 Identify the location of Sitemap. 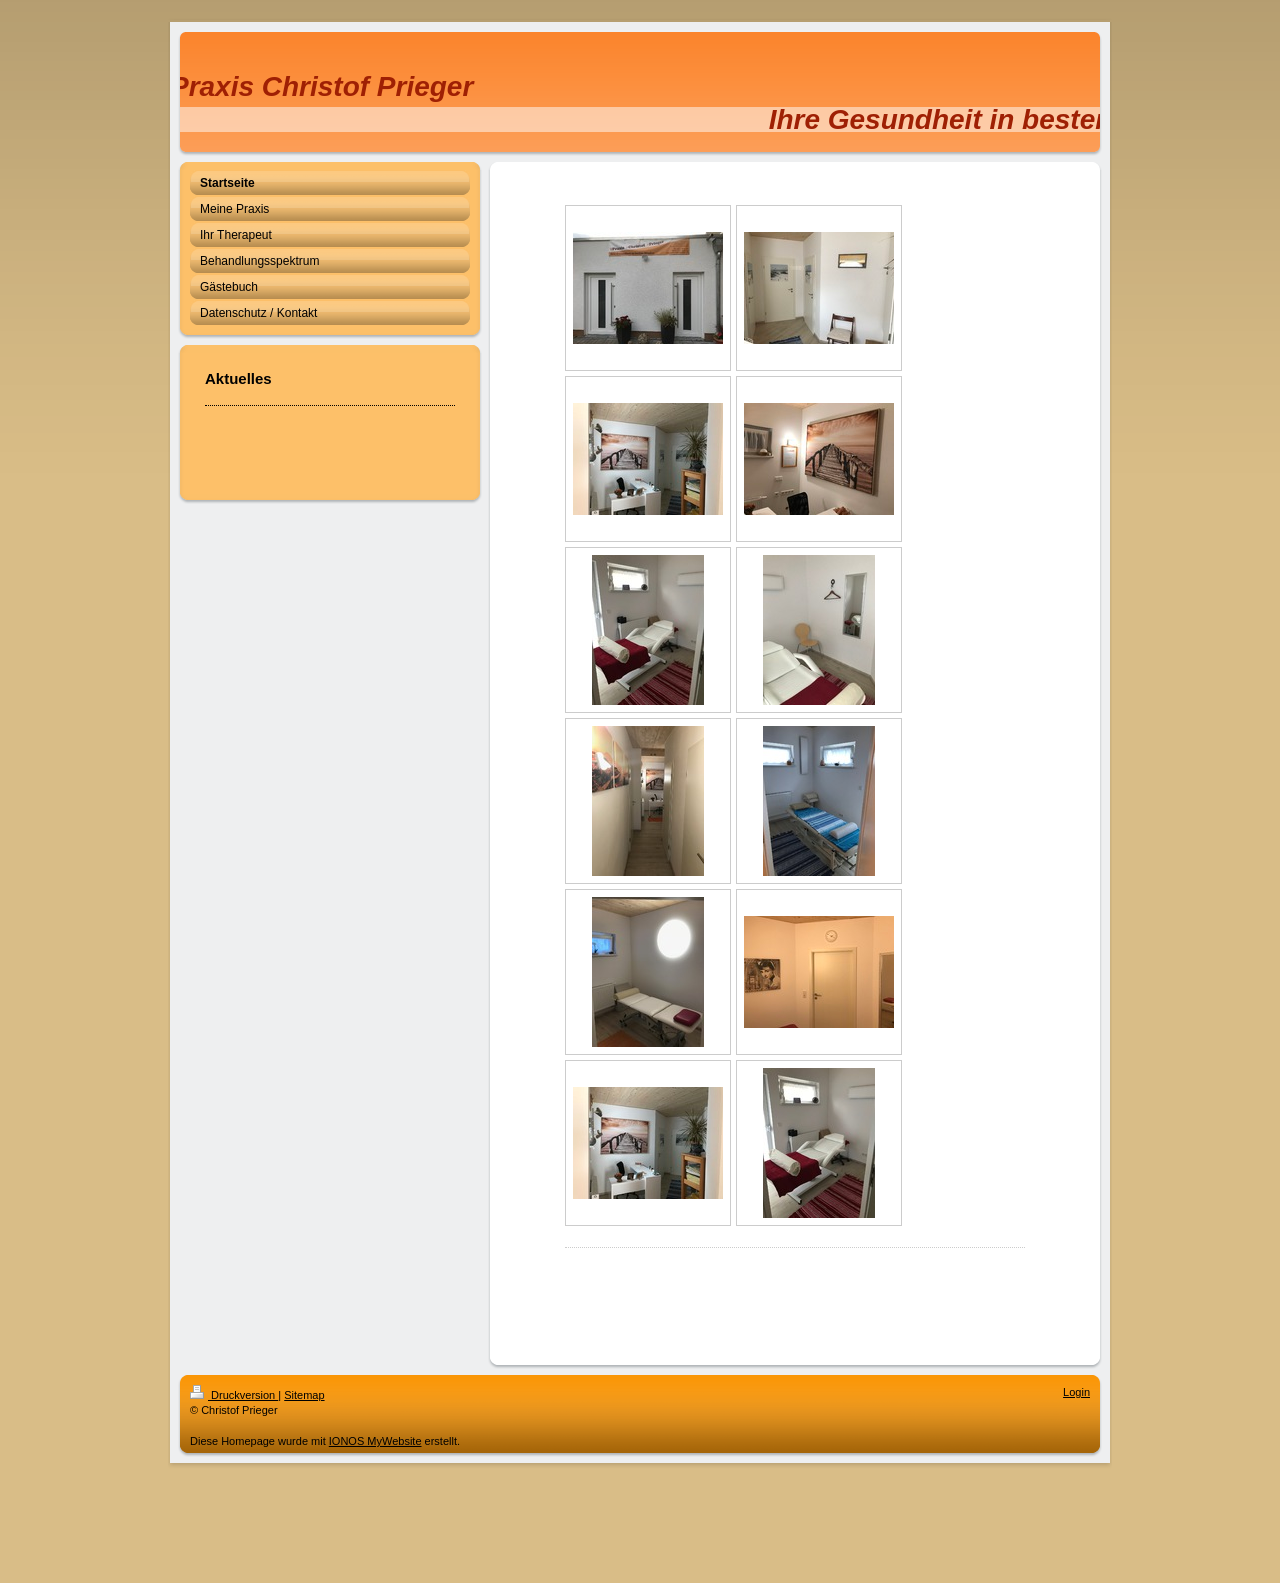
(304, 1395).